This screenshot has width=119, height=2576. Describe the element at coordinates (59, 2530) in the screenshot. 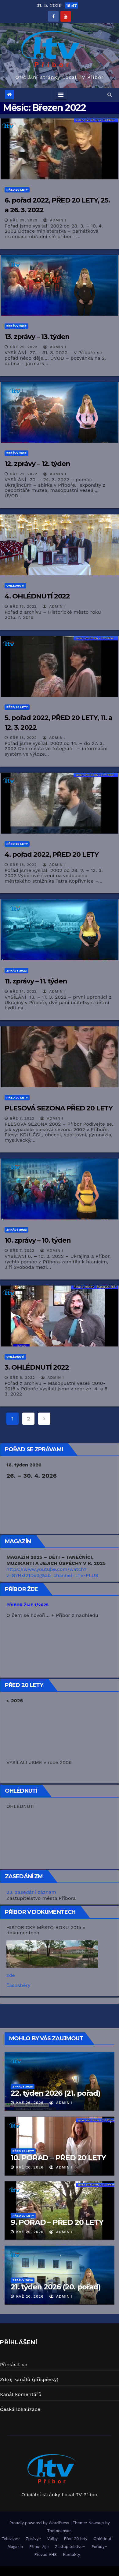

I see `Themeansar` at that location.